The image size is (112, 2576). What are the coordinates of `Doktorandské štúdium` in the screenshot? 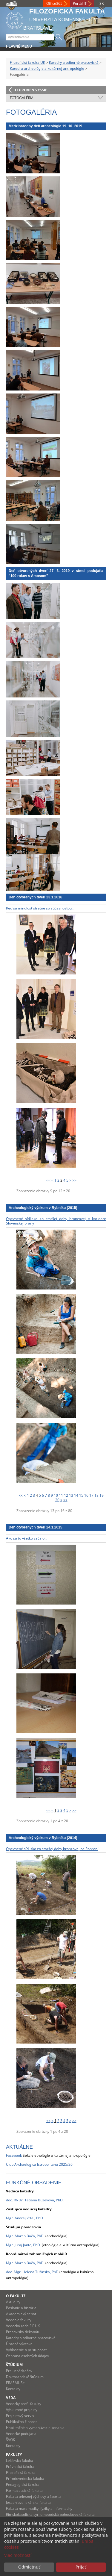 It's located at (25, 2376).